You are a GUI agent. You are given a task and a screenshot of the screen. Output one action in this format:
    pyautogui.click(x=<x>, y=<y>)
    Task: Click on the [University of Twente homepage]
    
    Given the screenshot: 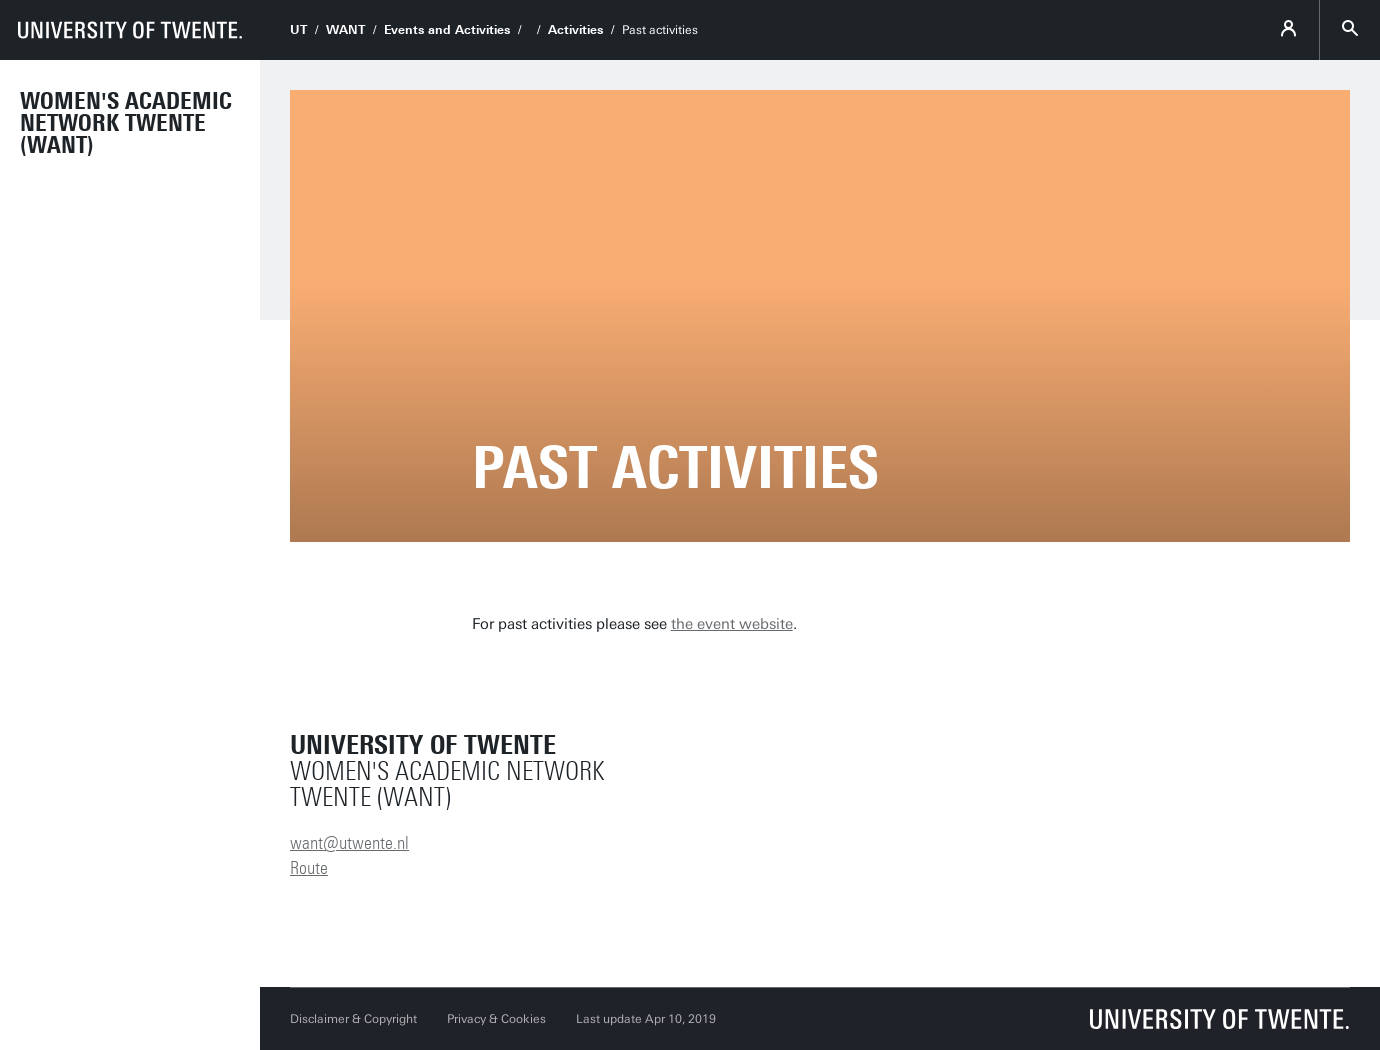 What is the action you would take?
    pyautogui.click(x=130, y=30)
    